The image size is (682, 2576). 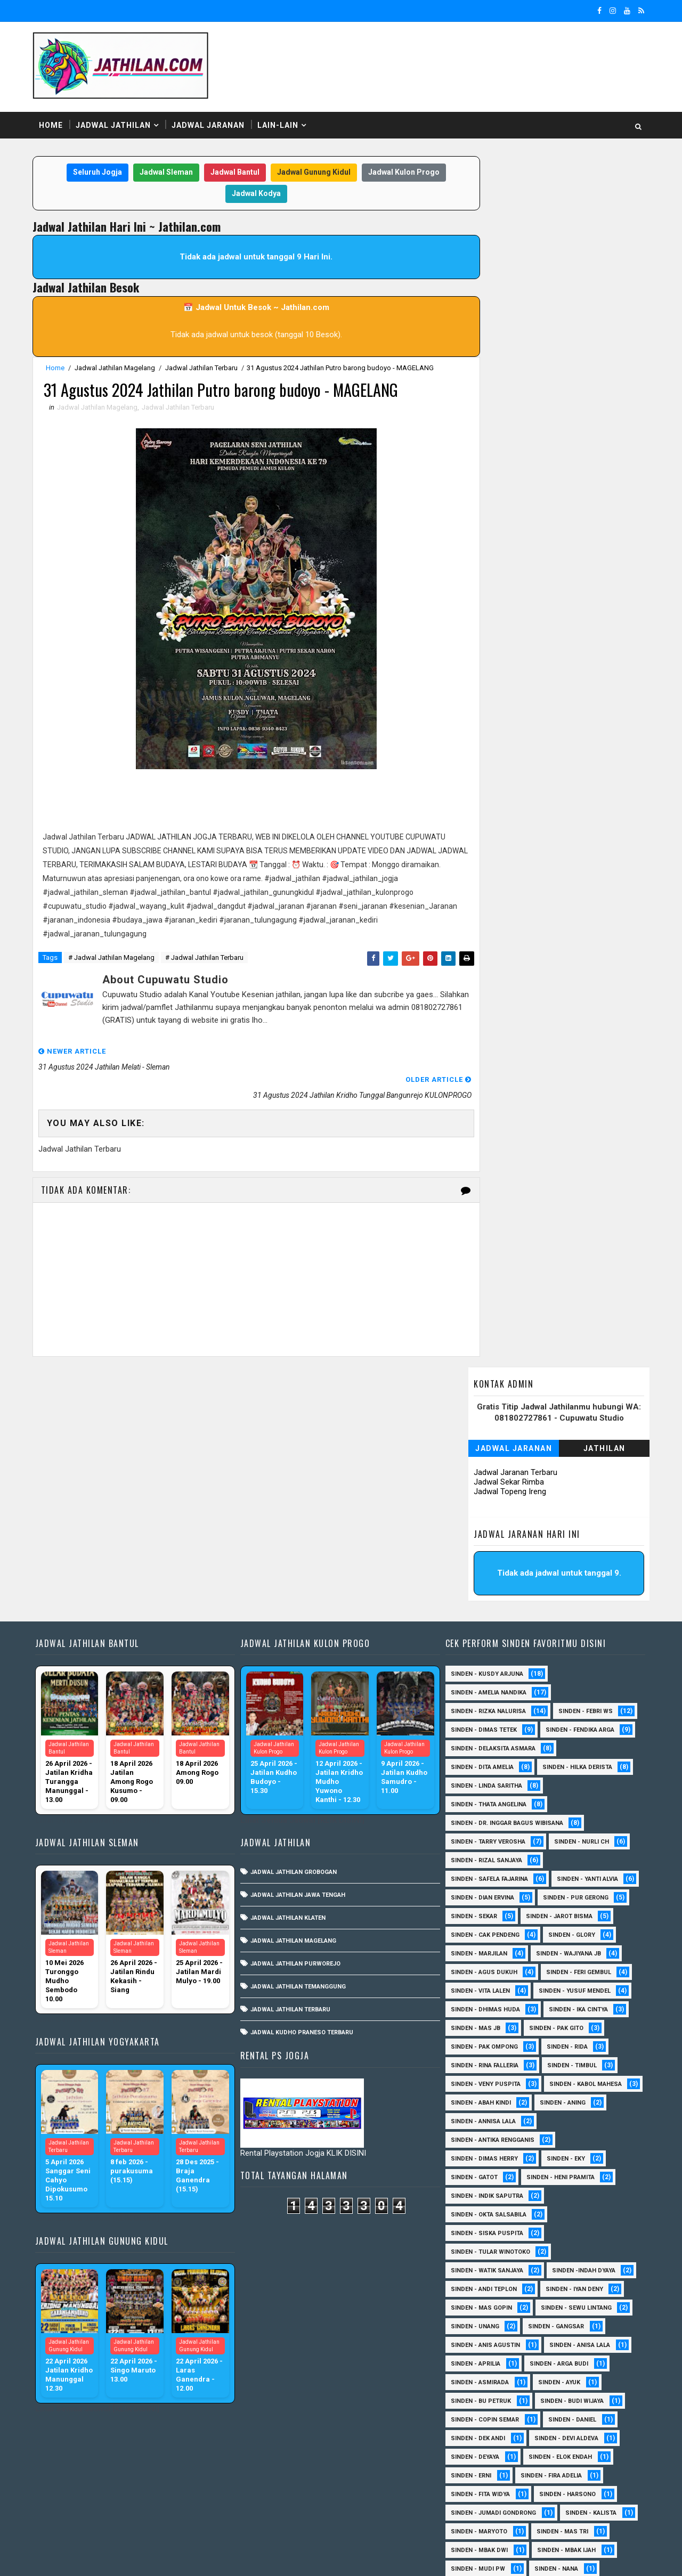 I want to click on Sinden - Antika Rengganis, so click(x=487, y=1890).